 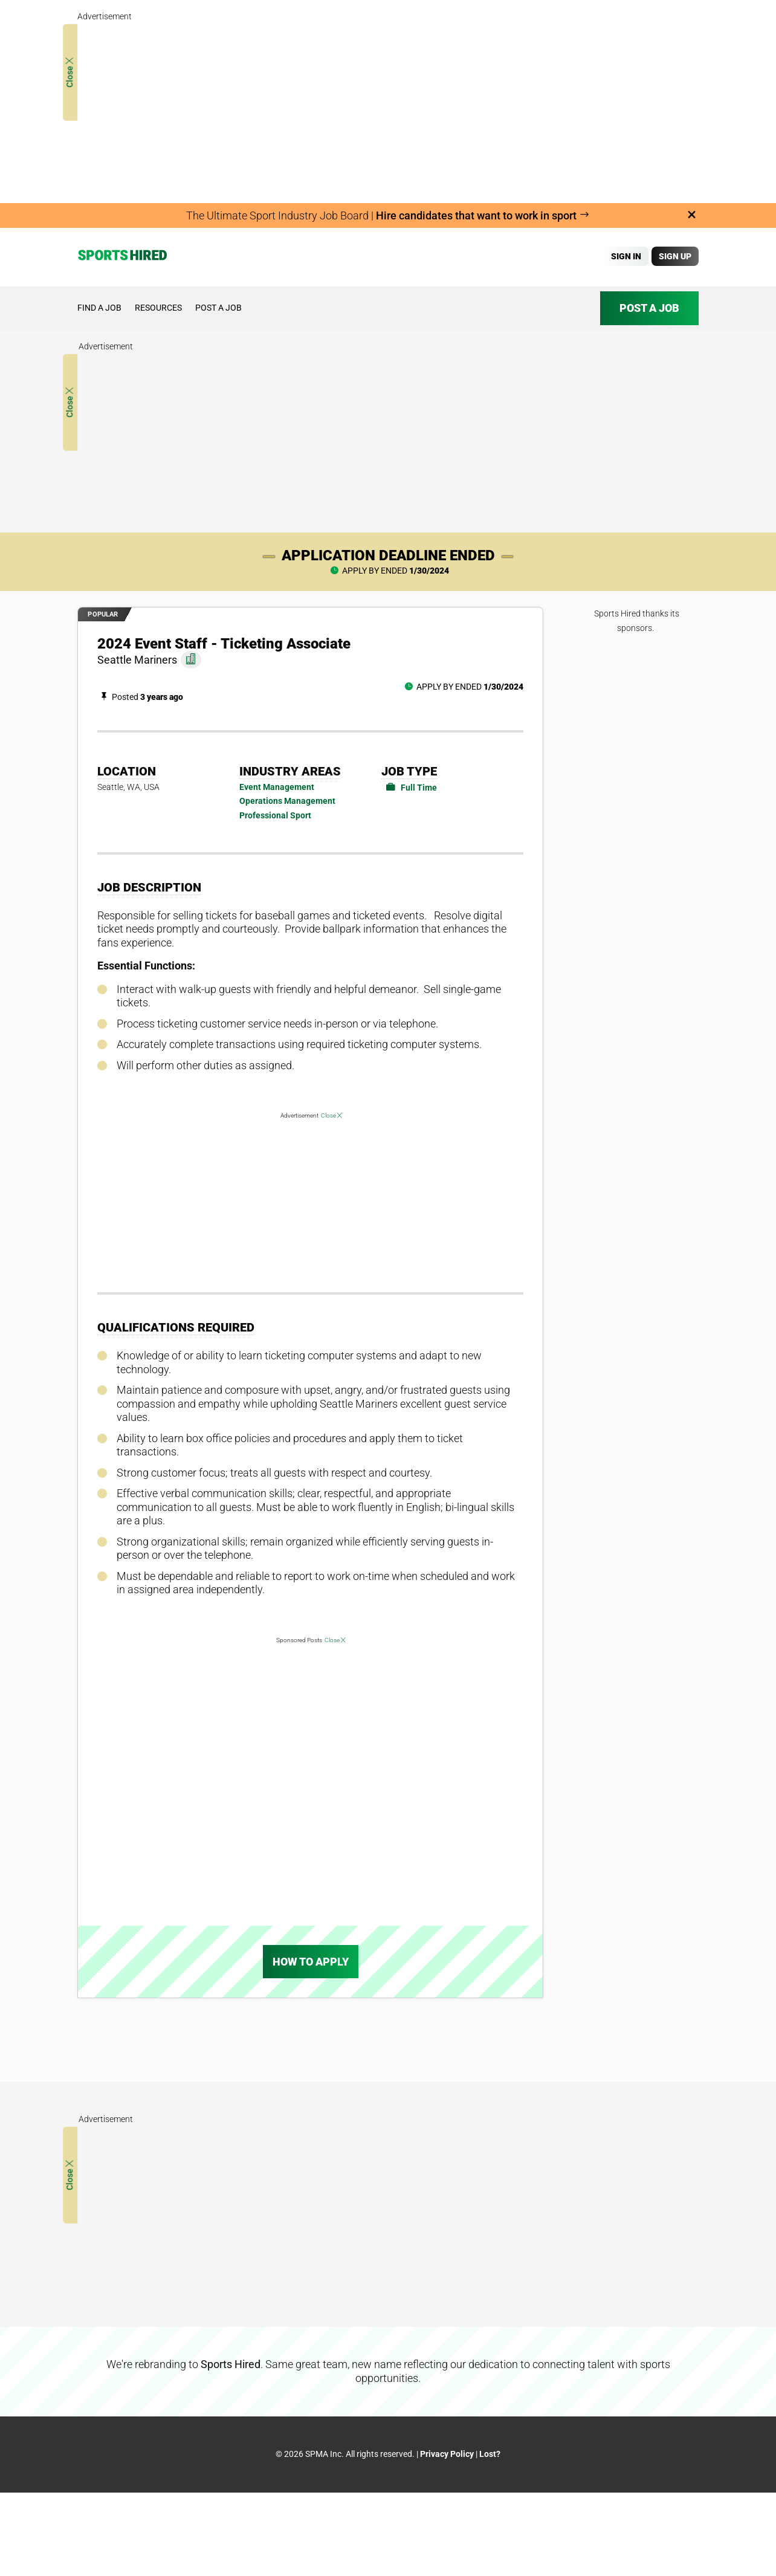 I want to click on Post a job, so click(x=218, y=307).